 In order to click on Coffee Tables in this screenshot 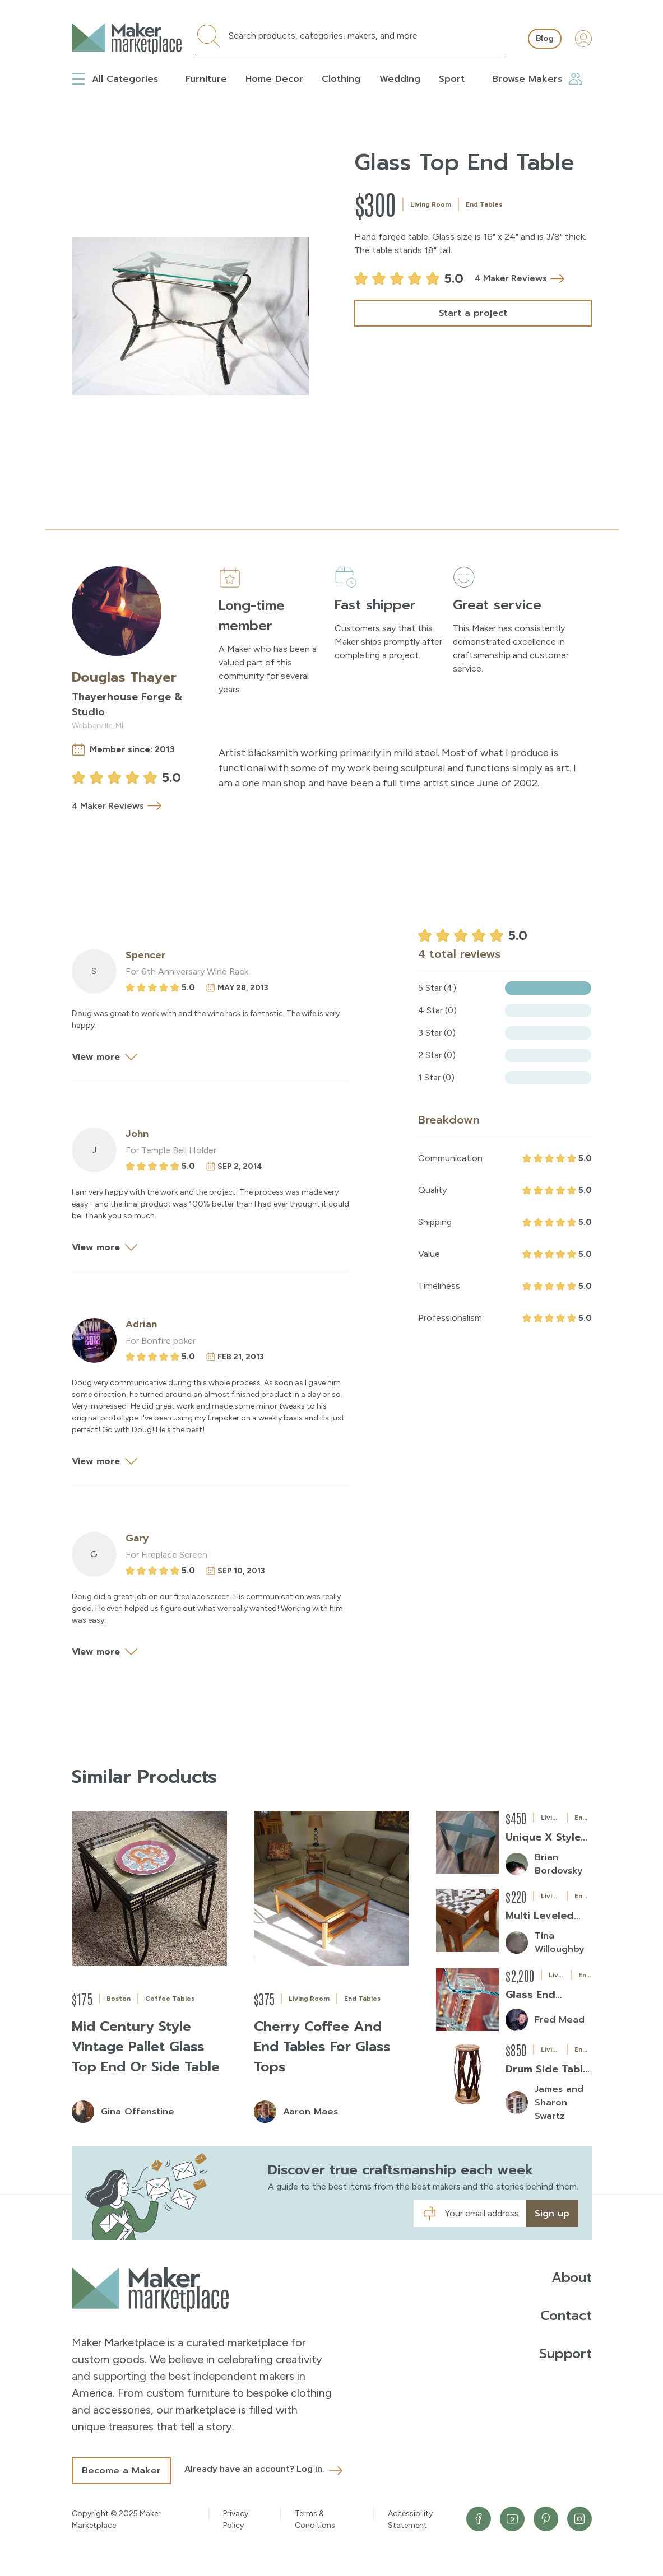, I will do `click(169, 1998)`.